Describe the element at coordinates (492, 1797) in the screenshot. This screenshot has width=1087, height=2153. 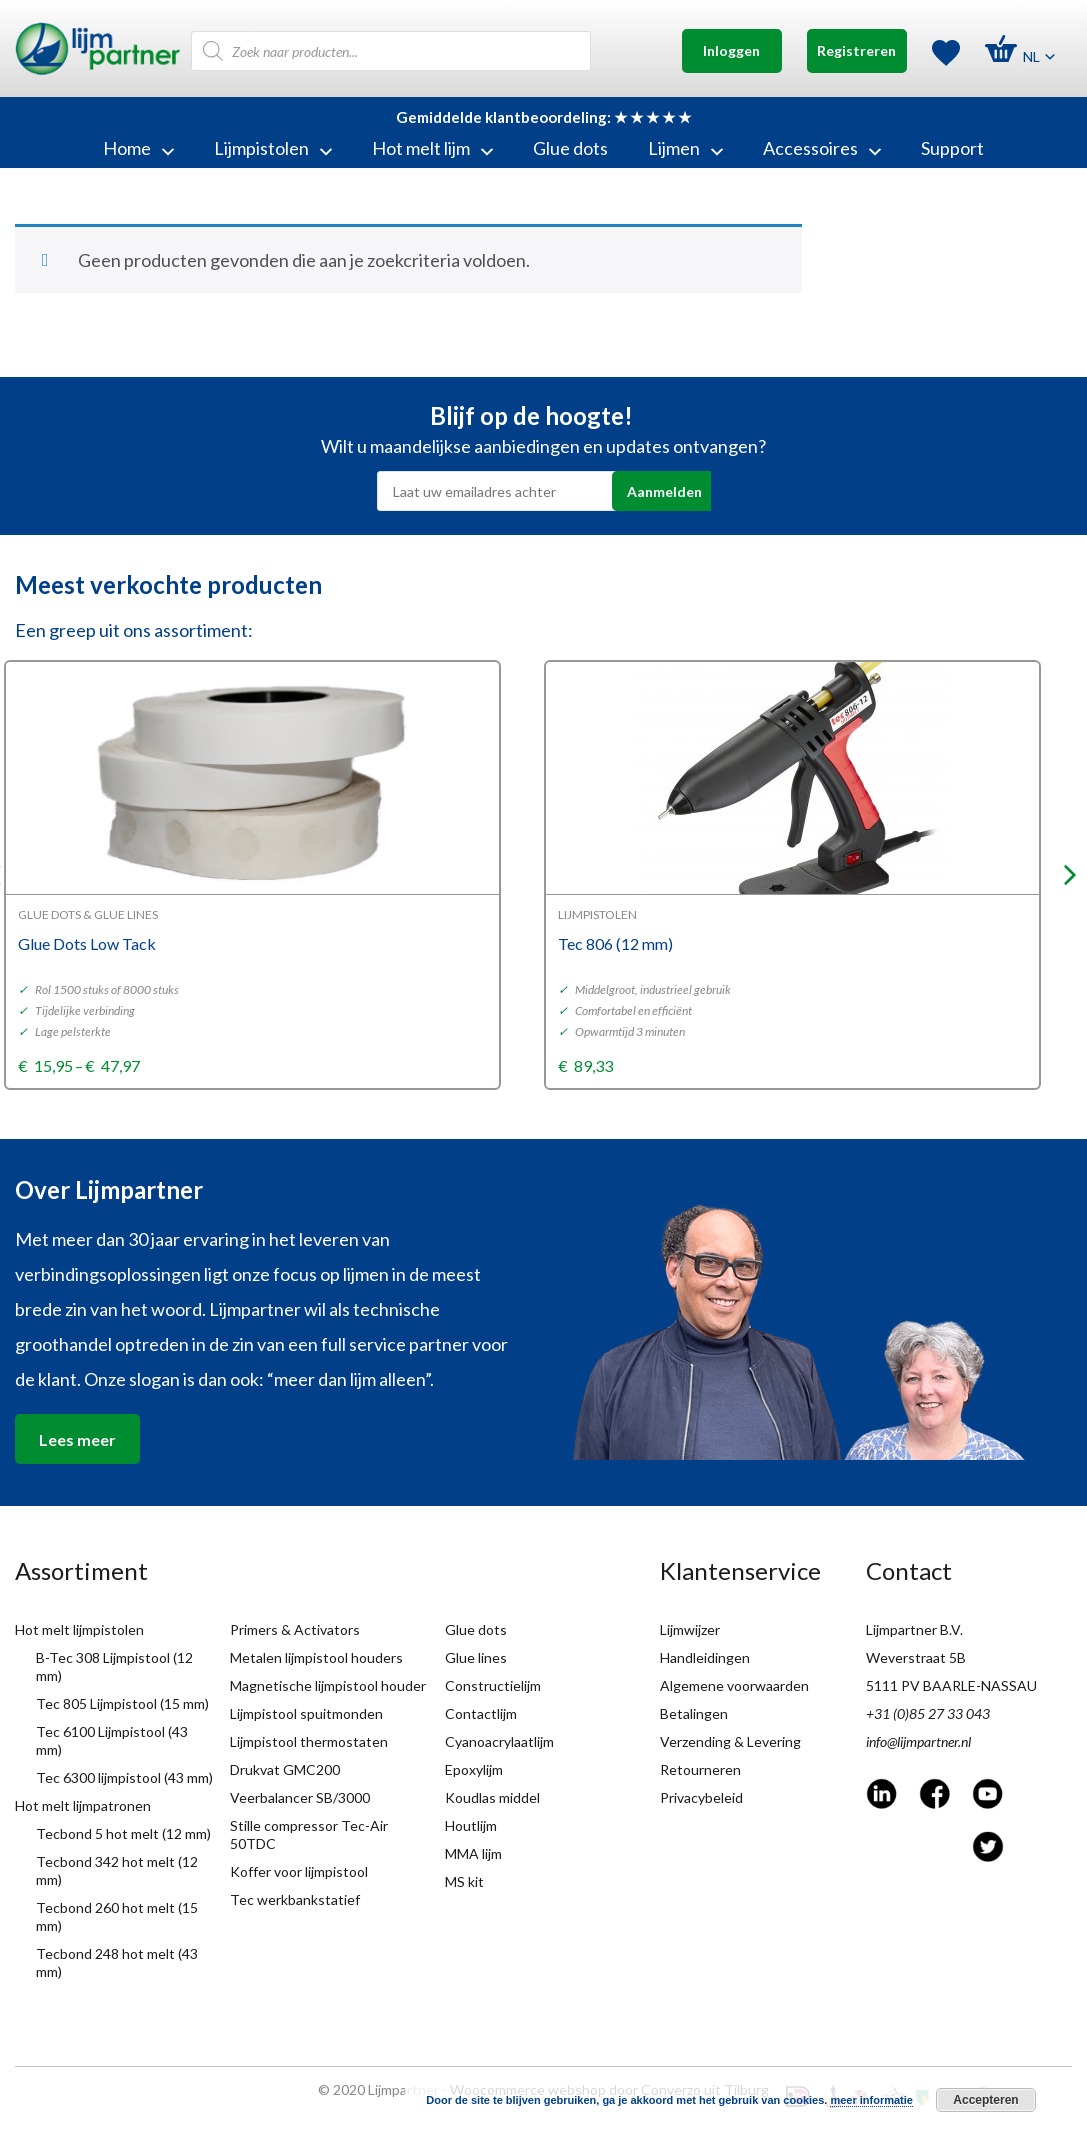
I see `Koudlas middel` at that location.